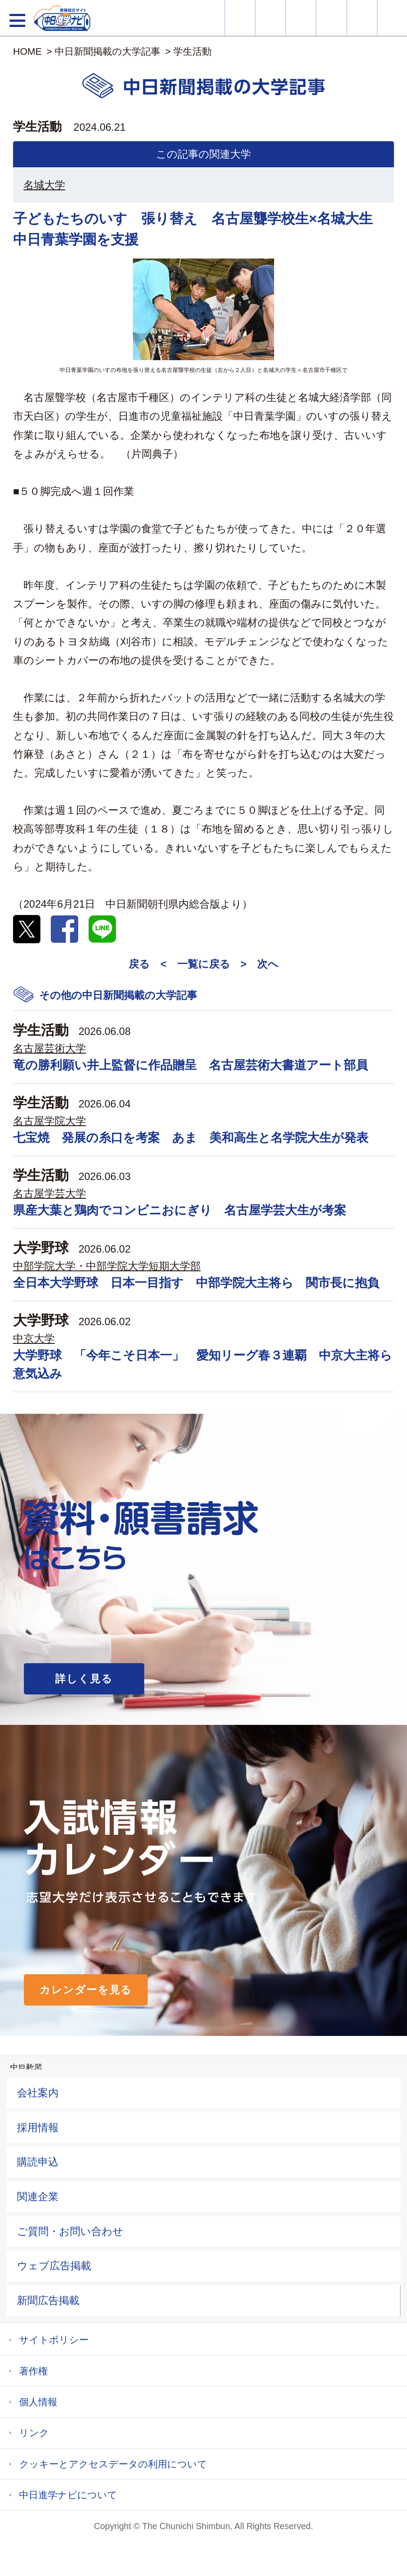 This screenshot has height=2576, width=407. What do you see at coordinates (54, 2339) in the screenshot?
I see `サイトポリシー` at bounding box center [54, 2339].